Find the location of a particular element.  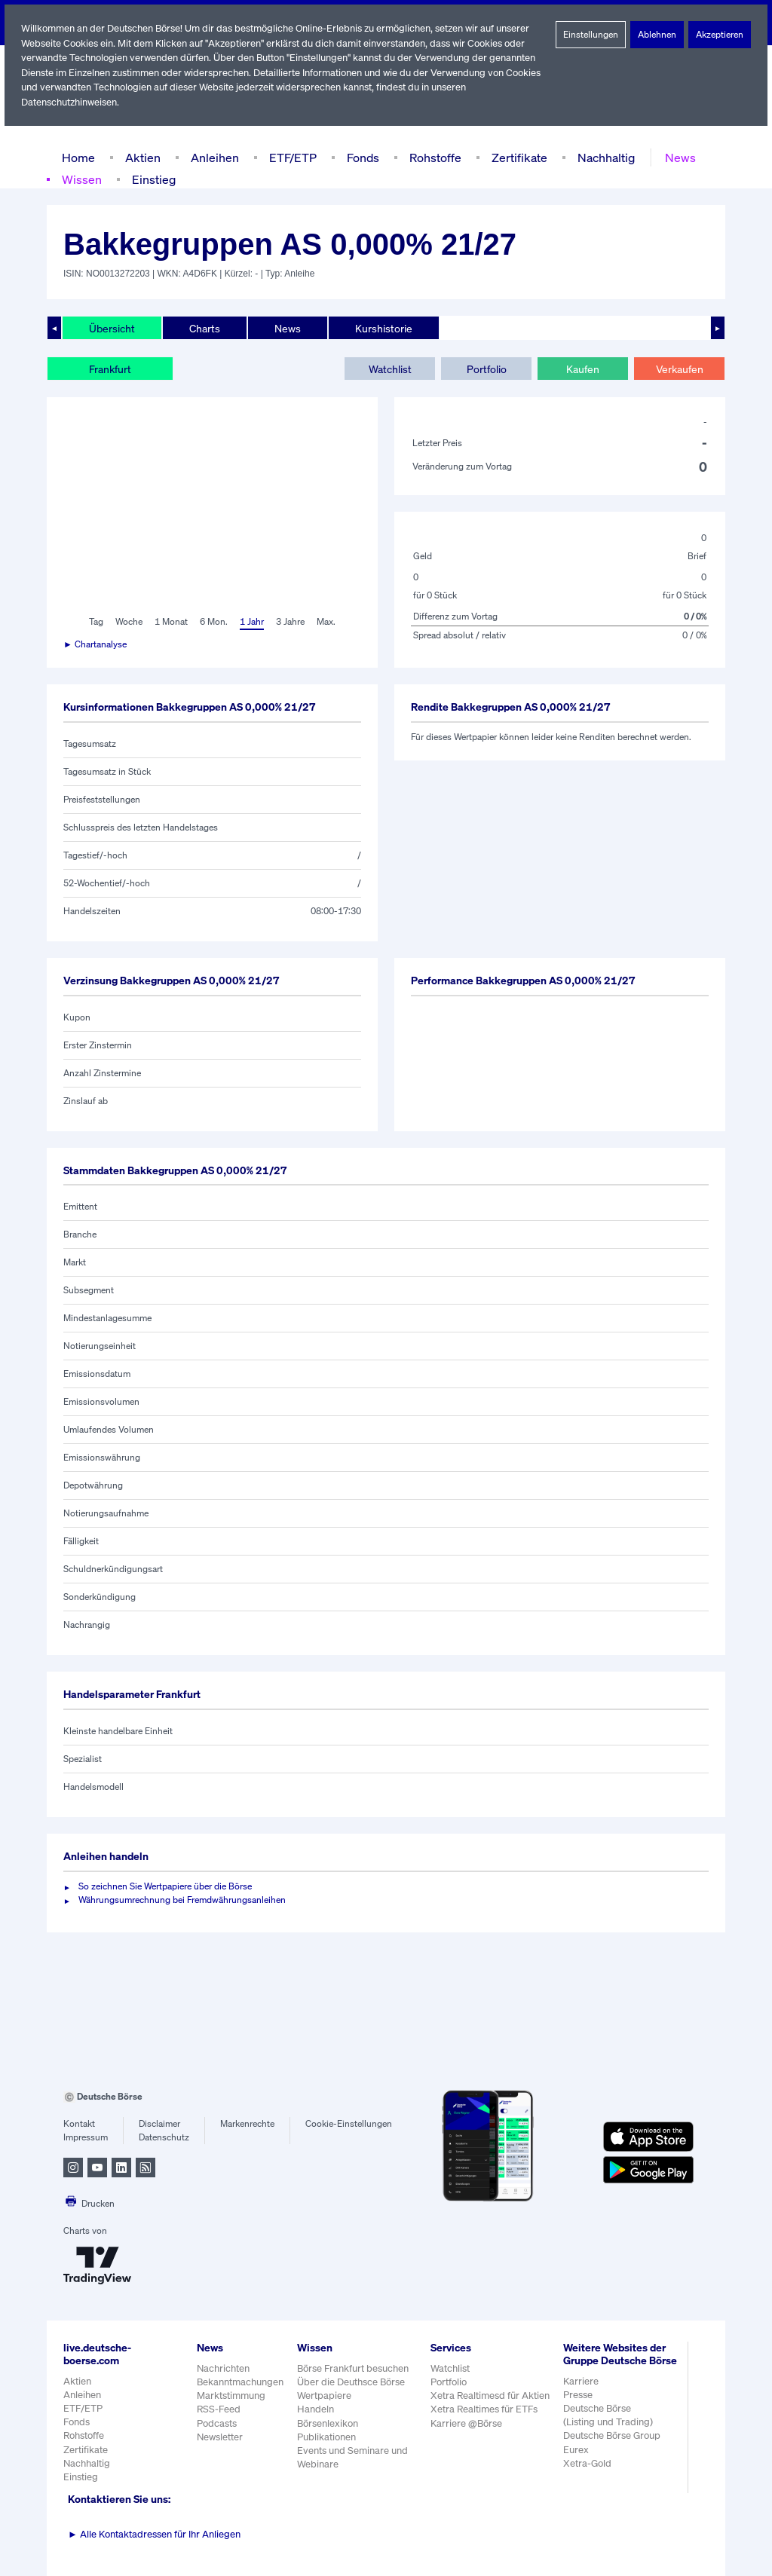

Watchlist is located at coordinates (390, 369).